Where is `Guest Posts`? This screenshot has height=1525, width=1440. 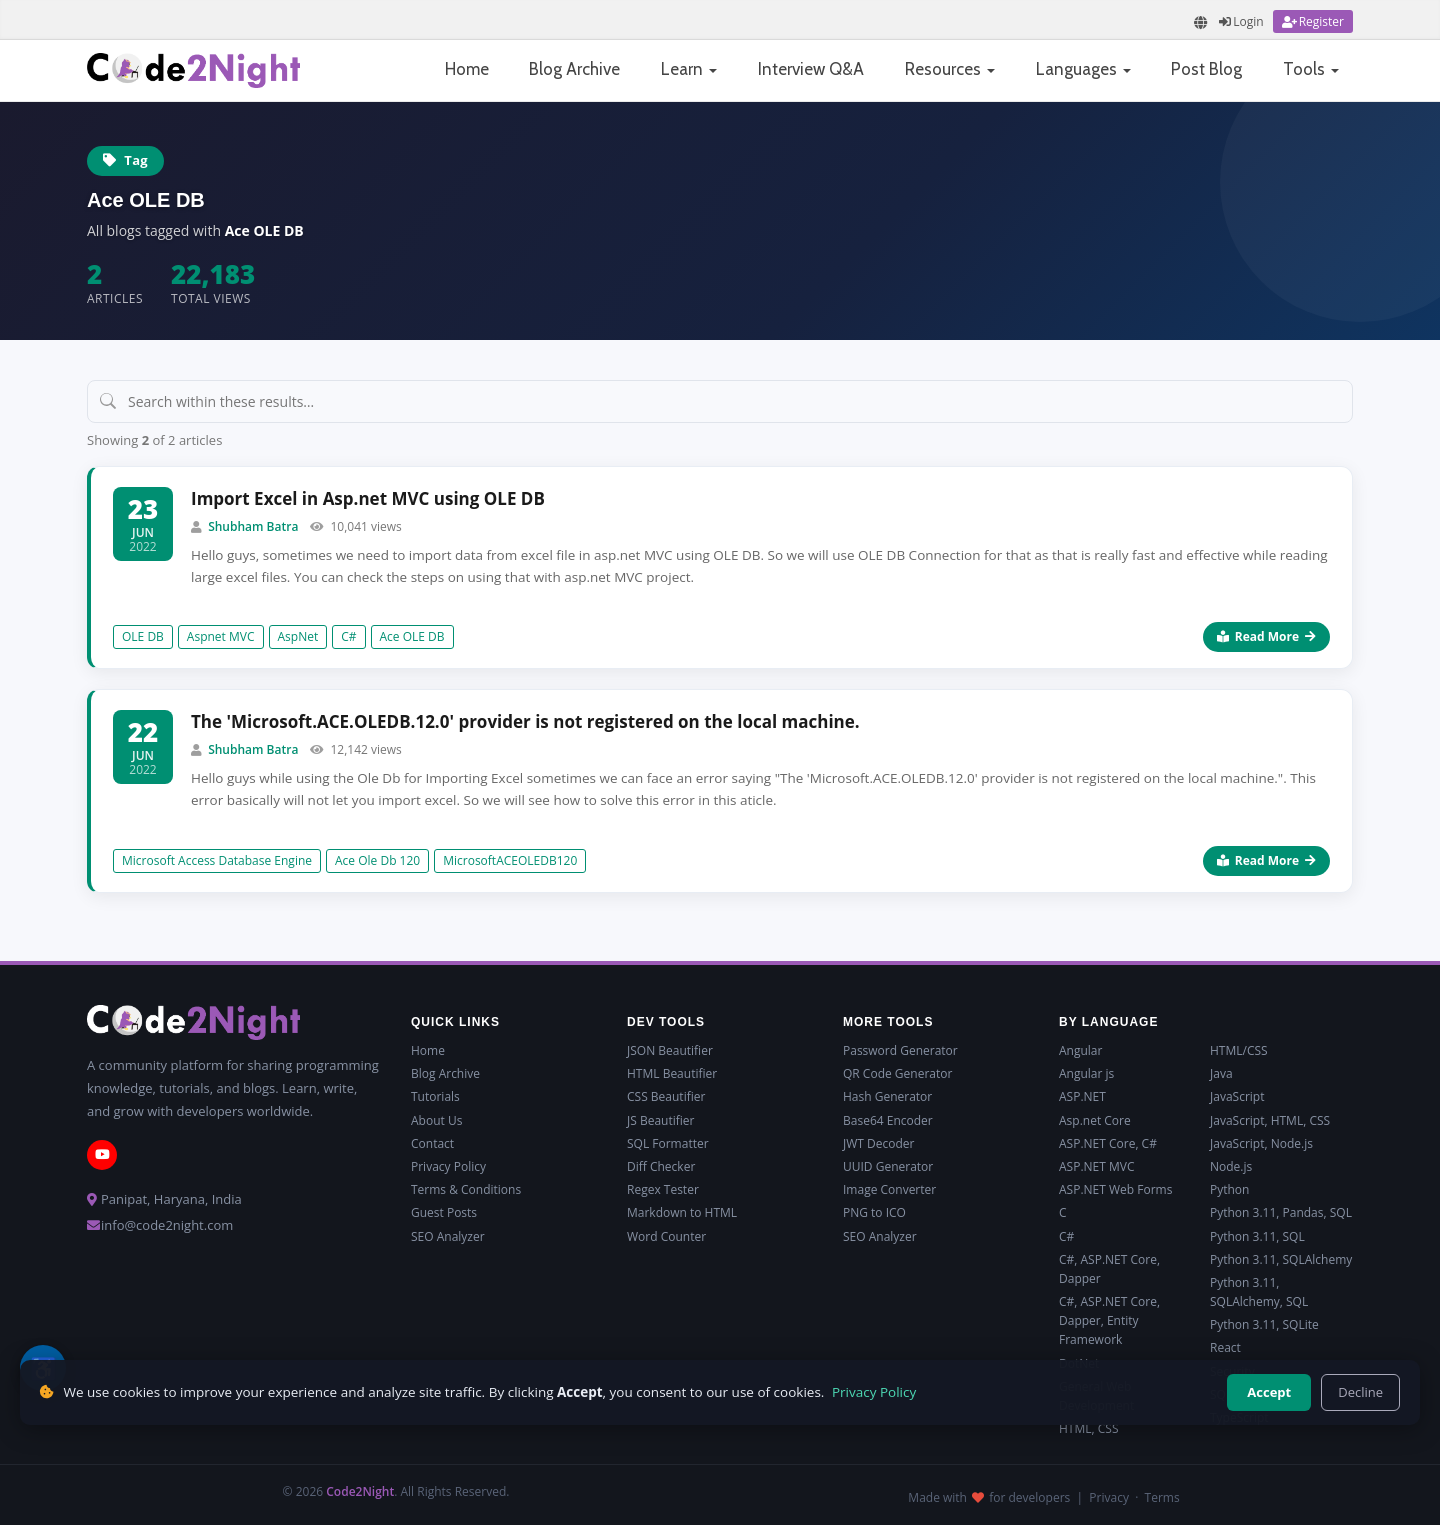
Guest Posts is located at coordinates (444, 1212).